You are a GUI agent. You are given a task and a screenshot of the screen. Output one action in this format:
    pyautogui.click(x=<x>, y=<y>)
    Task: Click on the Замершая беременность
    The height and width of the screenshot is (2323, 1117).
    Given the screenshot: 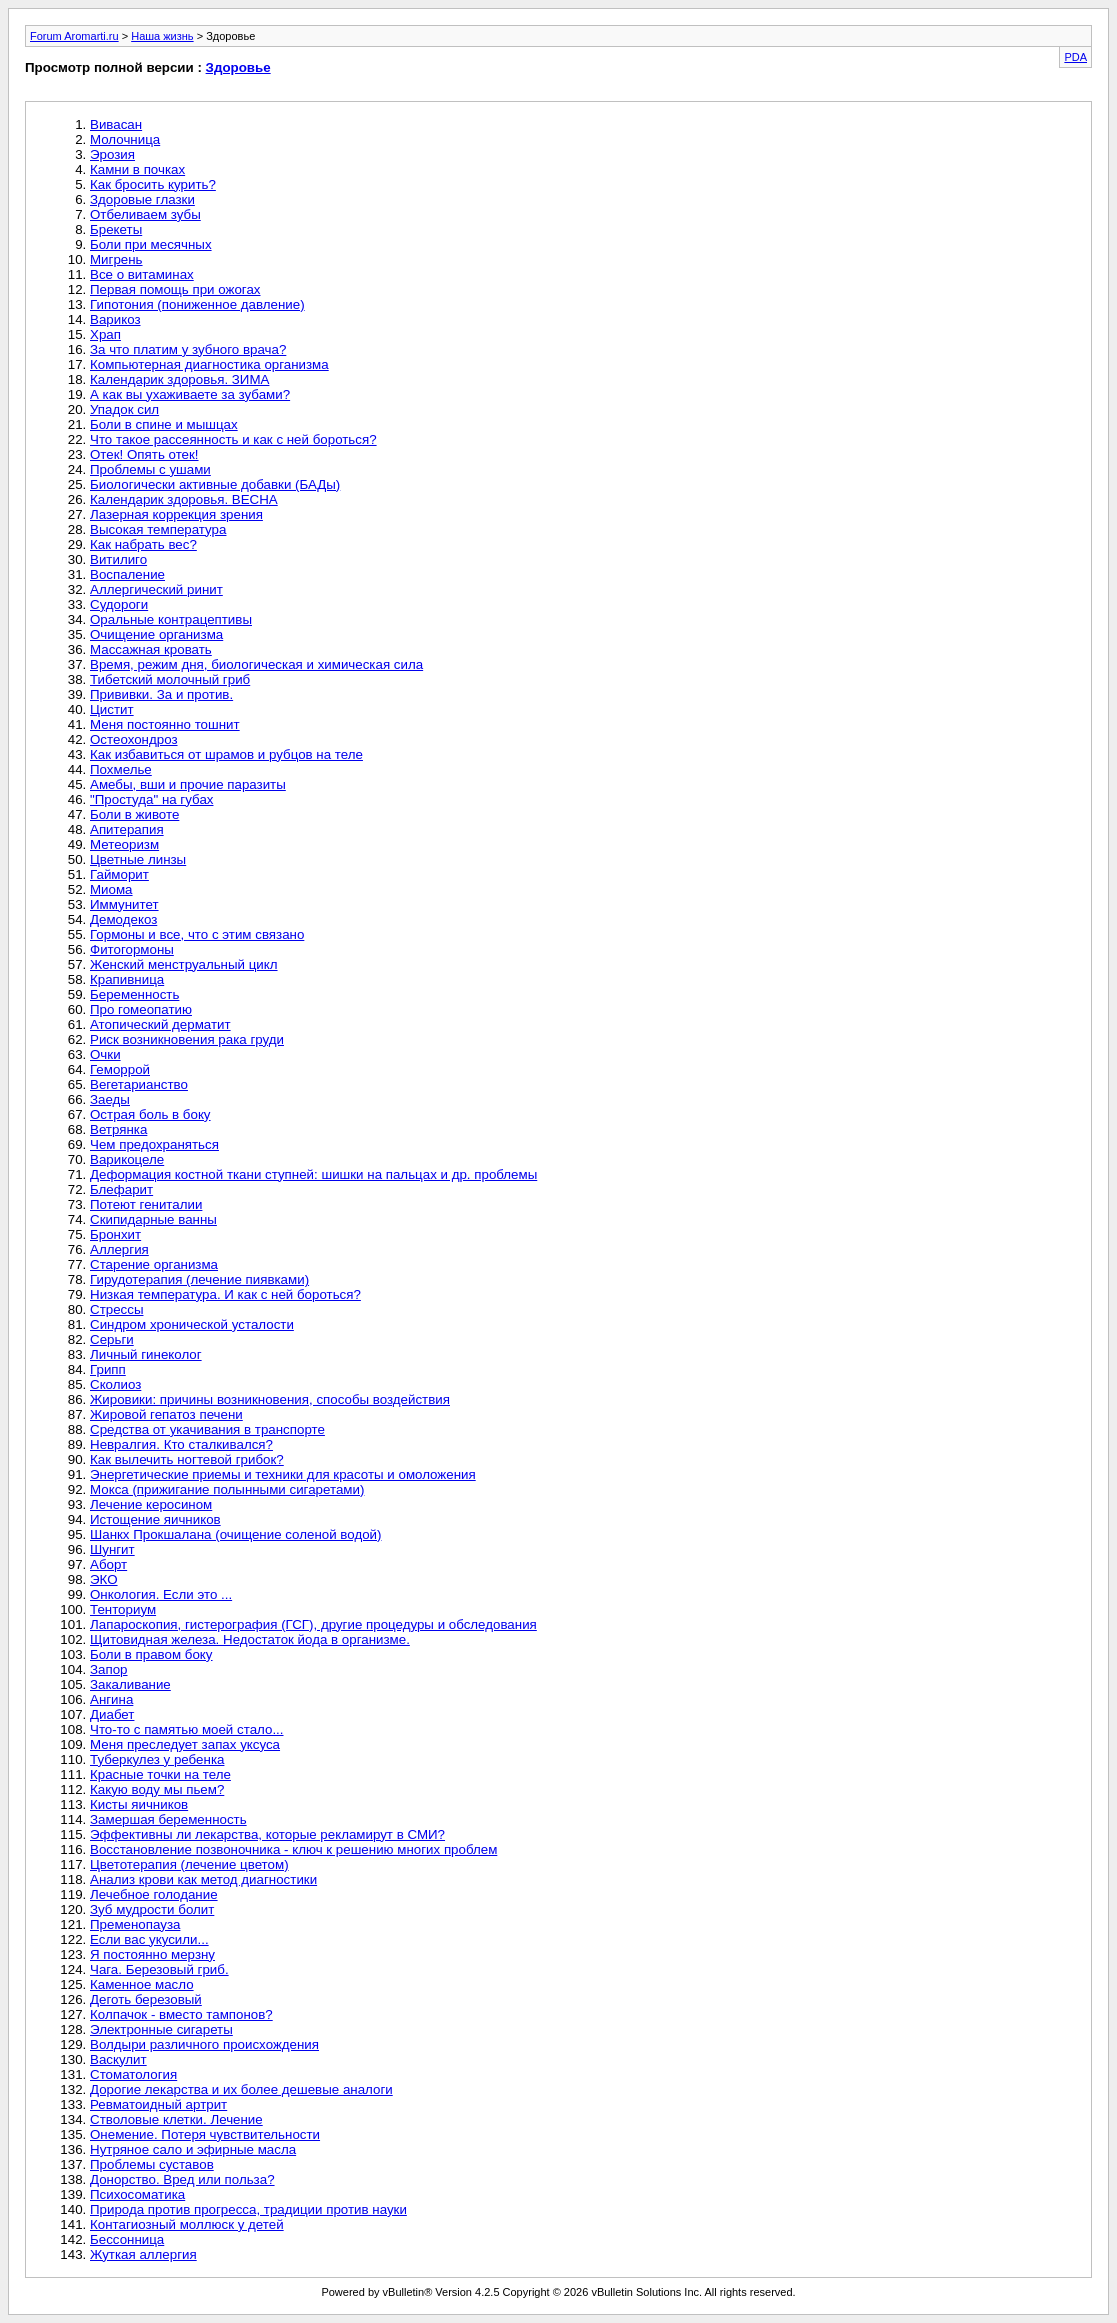 What is the action you would take?
    pyautogui.click(x=168, y=1819)
    